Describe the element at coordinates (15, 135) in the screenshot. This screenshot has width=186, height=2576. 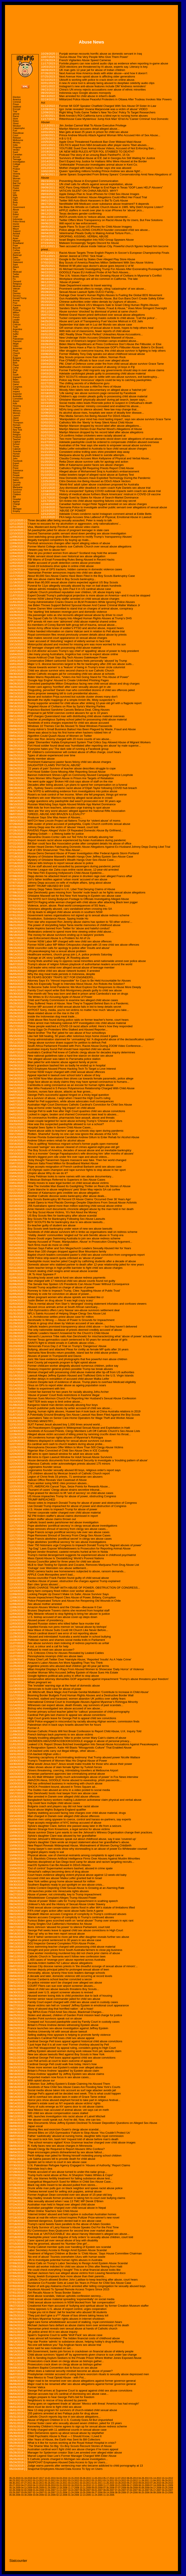
I see `Court` at that location.